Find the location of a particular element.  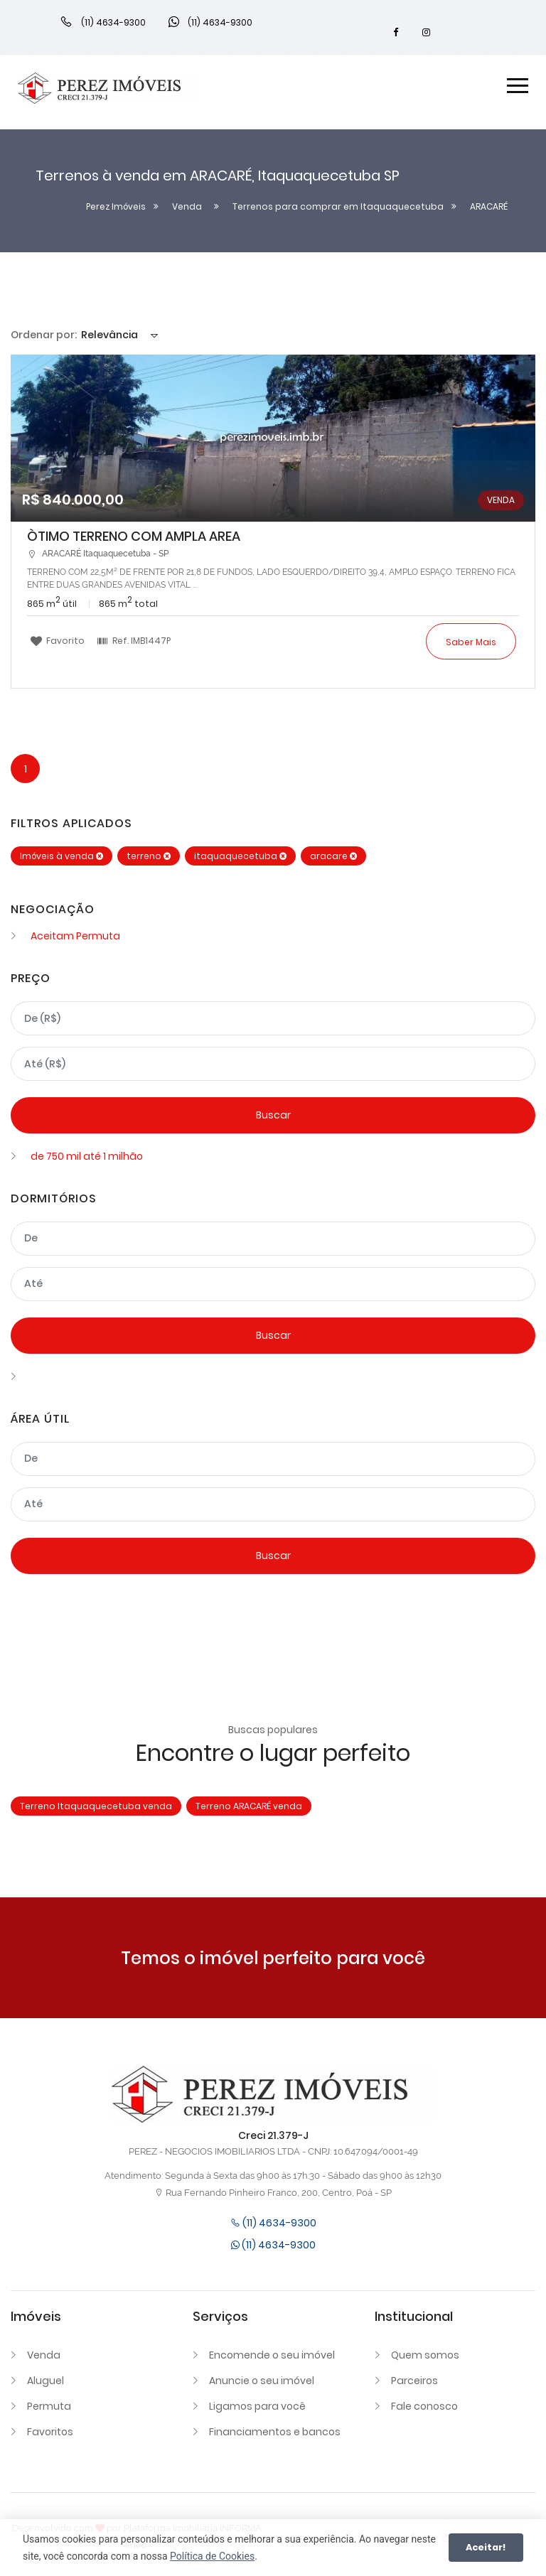

Ref. is located at coordinates (134, 640).